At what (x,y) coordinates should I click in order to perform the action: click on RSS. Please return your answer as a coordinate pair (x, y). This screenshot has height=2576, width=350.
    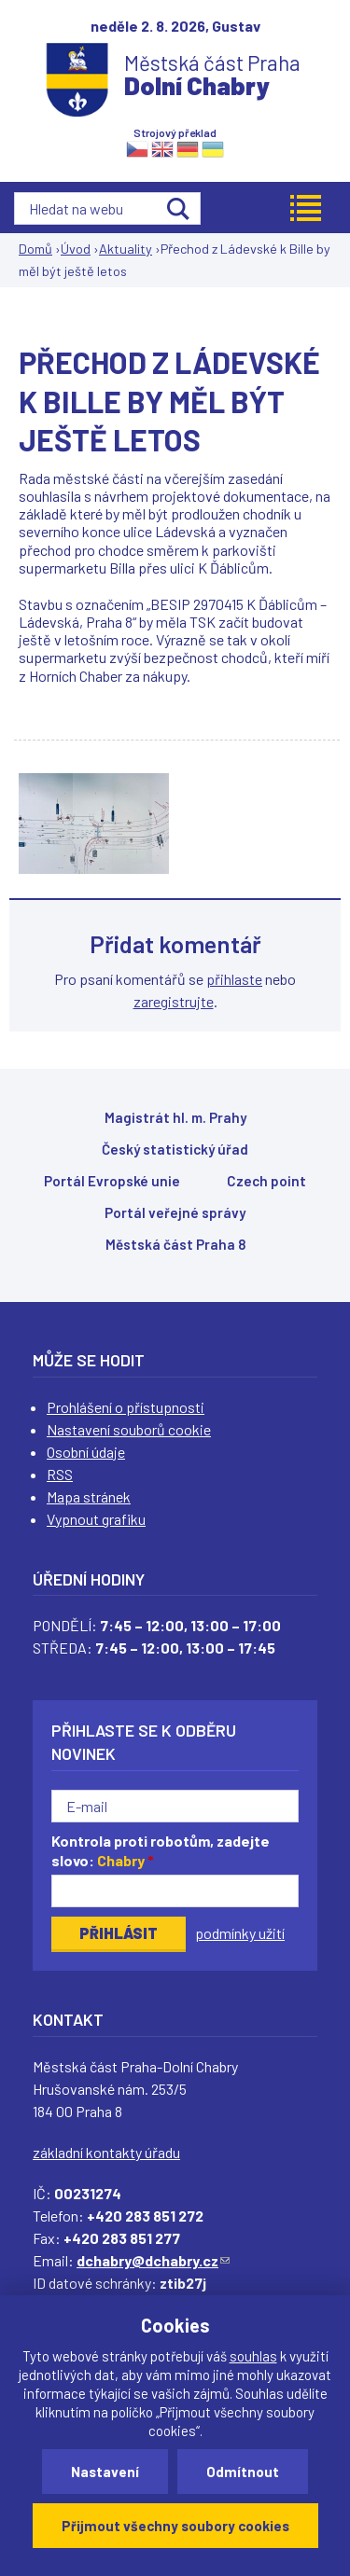
    Looking at the image, I should click on (60, 1474).